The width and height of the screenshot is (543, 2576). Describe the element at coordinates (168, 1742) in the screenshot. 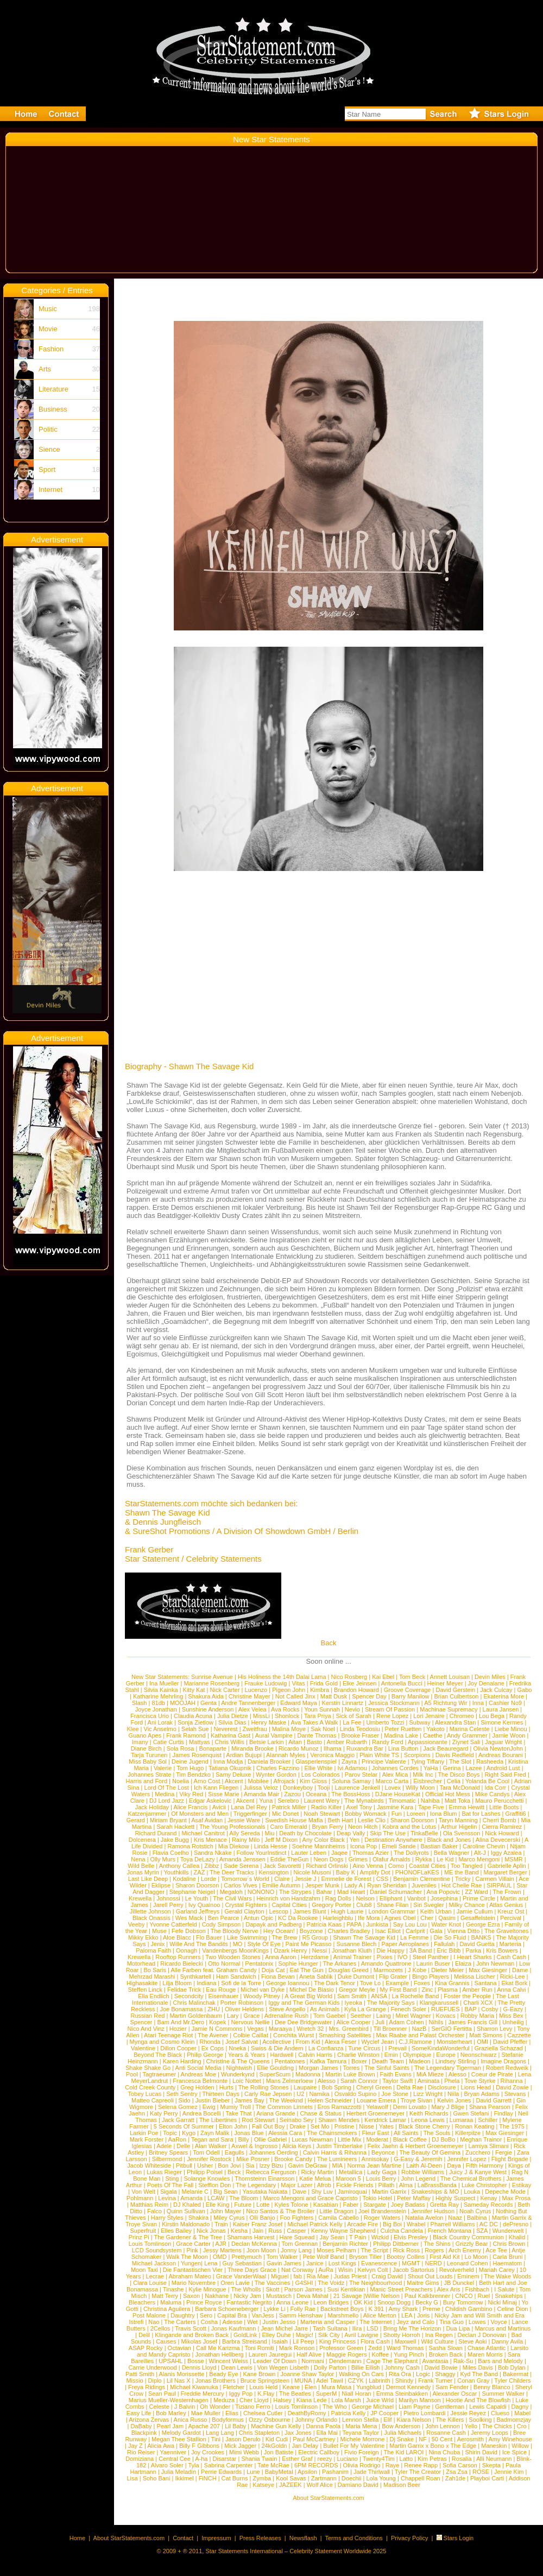

I see `Catie Curtis` at that location.